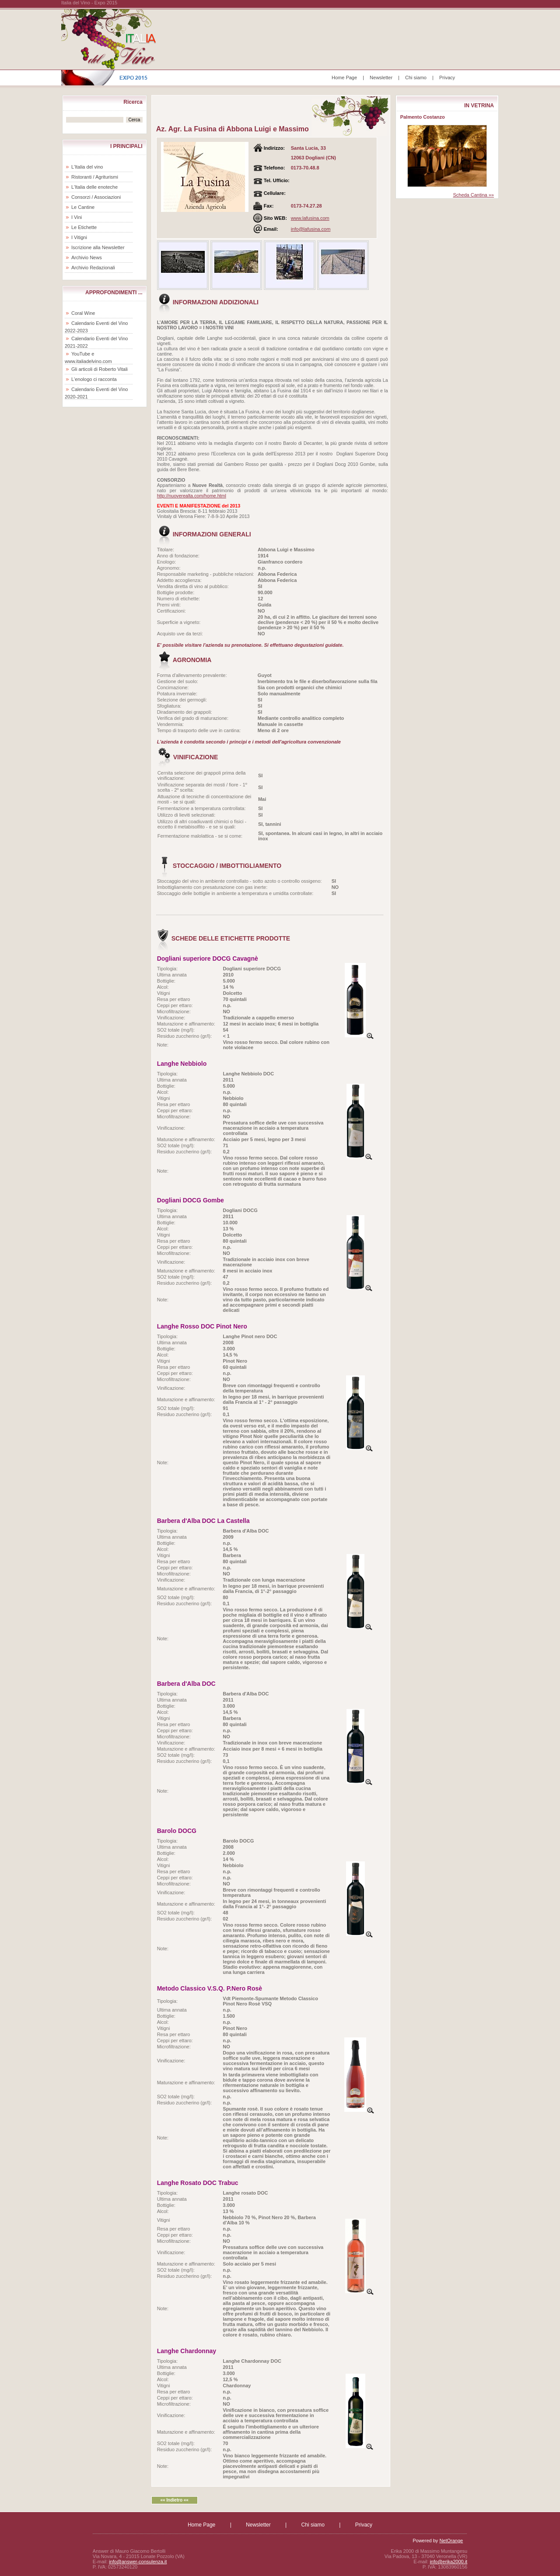 The image size is (560, 2576). I want to click on Coral Wine, so click(83, 313).